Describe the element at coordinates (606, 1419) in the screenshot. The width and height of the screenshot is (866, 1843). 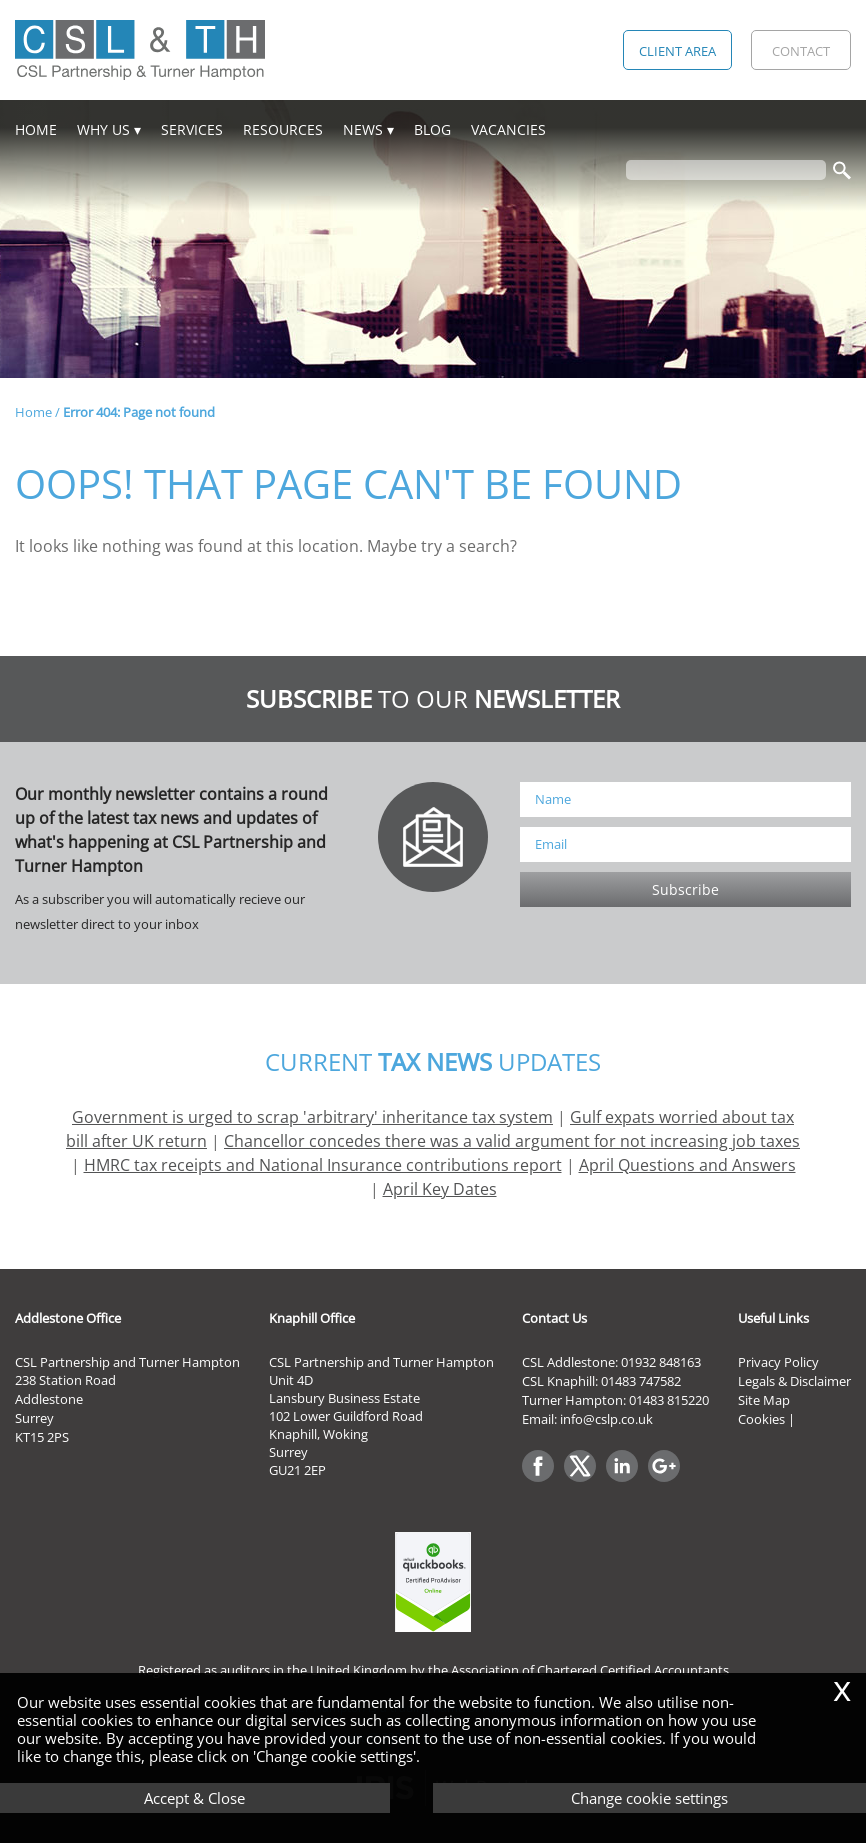
I see `info@cslp.co.uk` at that location.